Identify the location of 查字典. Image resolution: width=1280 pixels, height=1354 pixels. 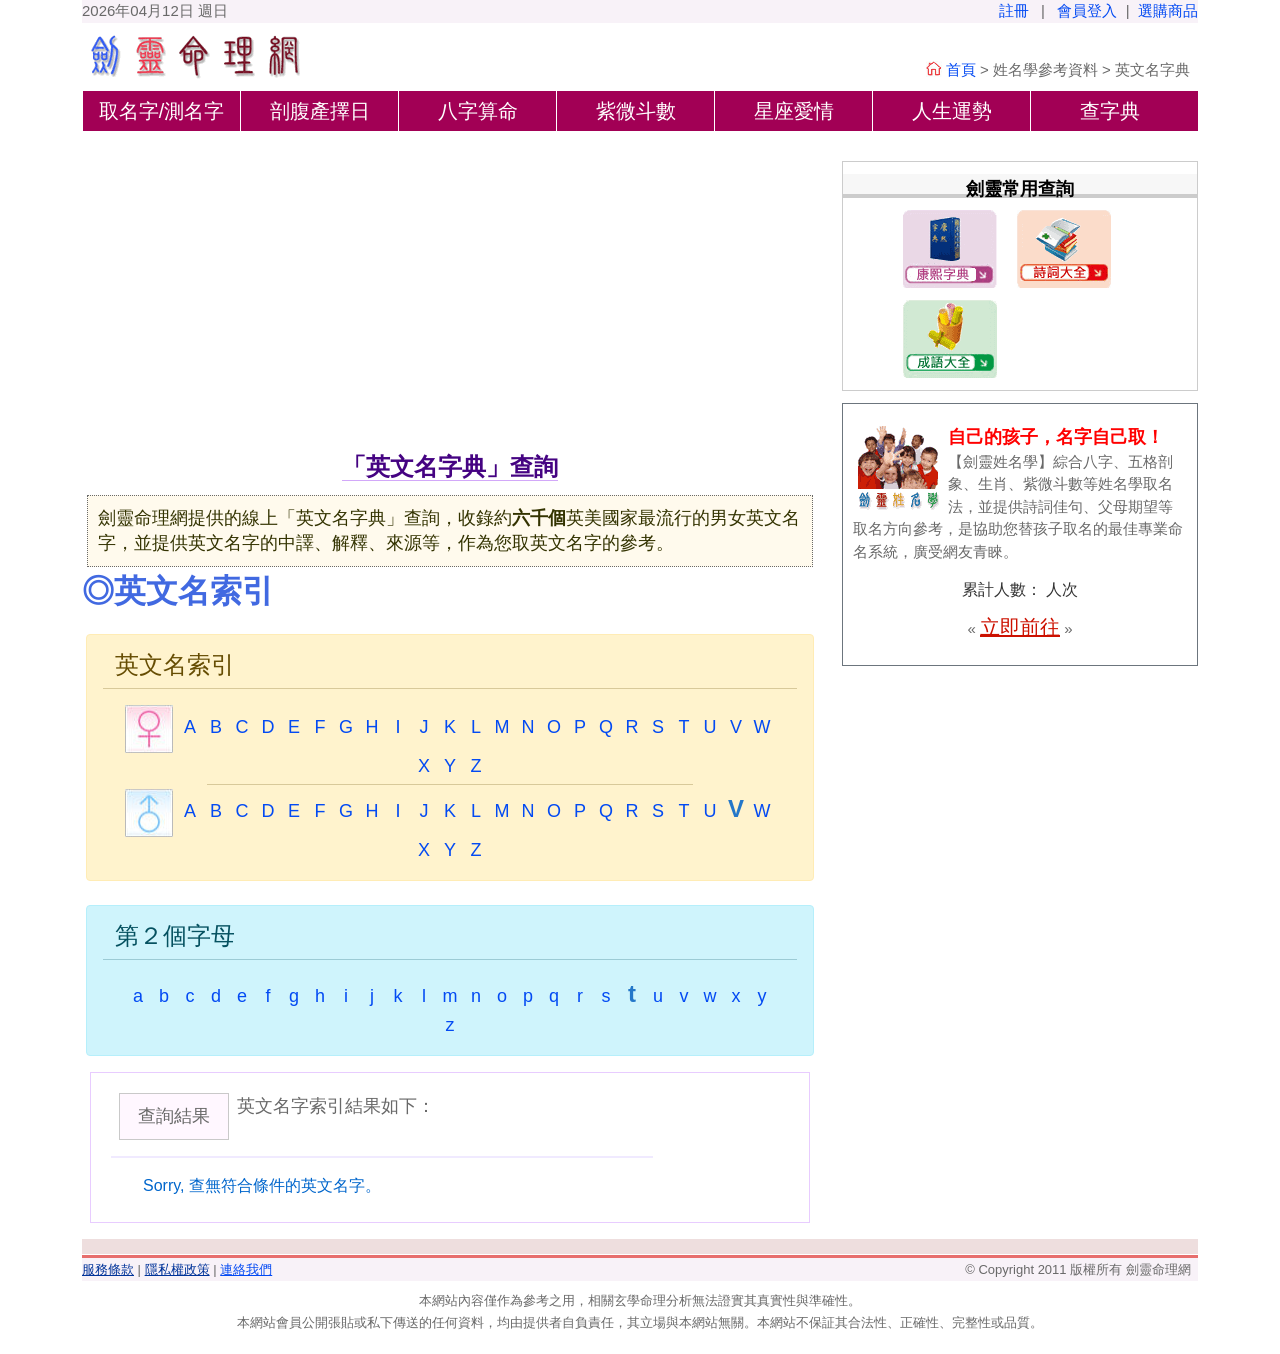
(1110, 111).